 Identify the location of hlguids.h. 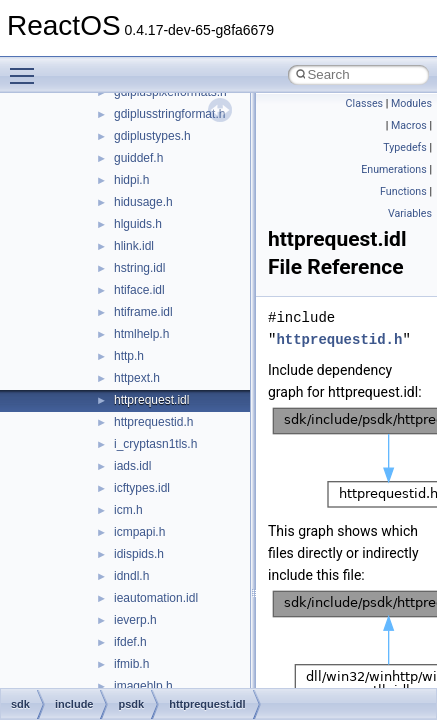
(138, 224).